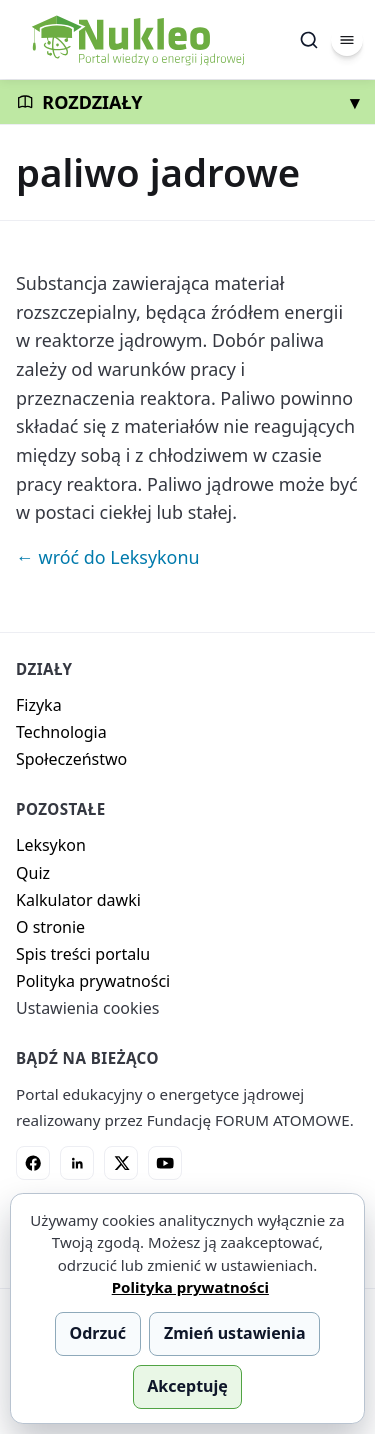  I want to click on Akceptuję, so click(187, 1386).